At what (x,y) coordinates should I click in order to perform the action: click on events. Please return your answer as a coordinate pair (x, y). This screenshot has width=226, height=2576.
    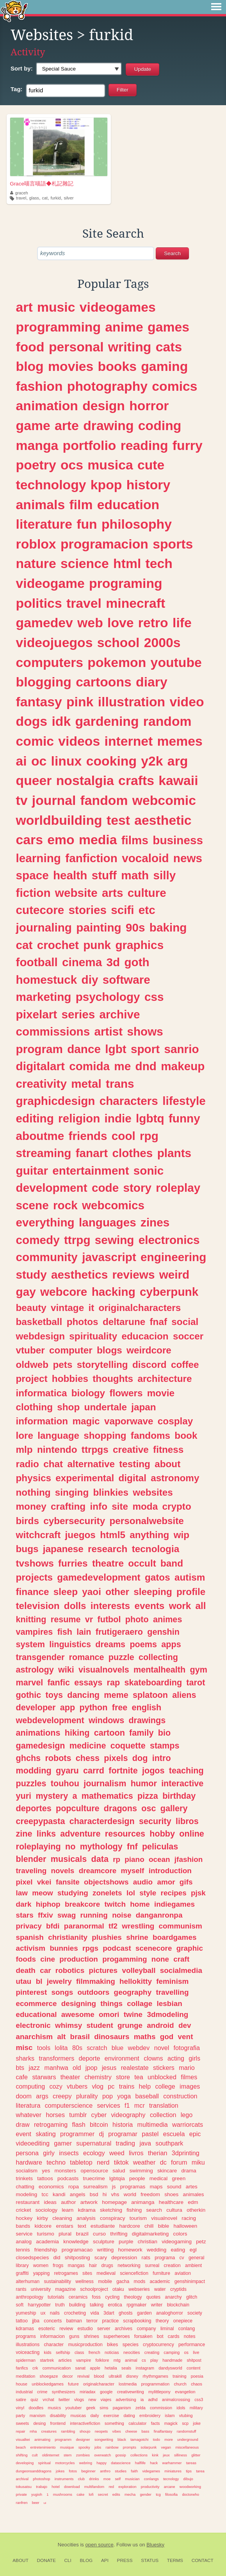
    Looking at the image, I should click on (149, 1605).